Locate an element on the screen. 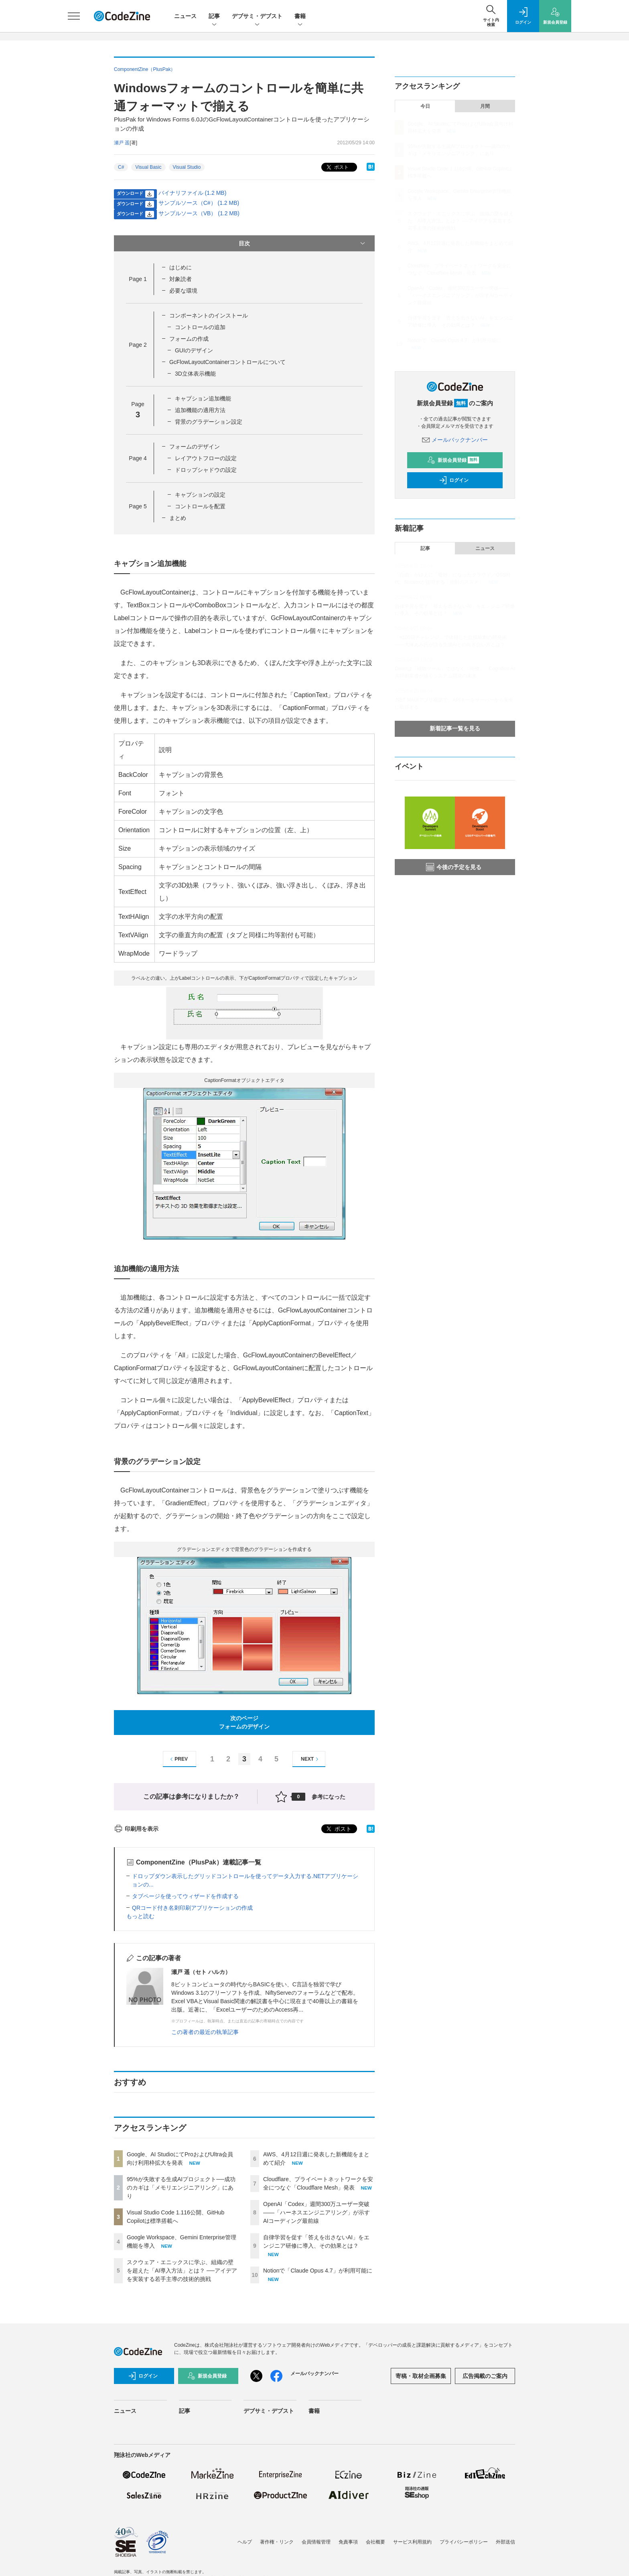 This screenshot has height=2576, width=629. サンプルソース（VB） (1.2 MB) is located at coordinates (198, 213).